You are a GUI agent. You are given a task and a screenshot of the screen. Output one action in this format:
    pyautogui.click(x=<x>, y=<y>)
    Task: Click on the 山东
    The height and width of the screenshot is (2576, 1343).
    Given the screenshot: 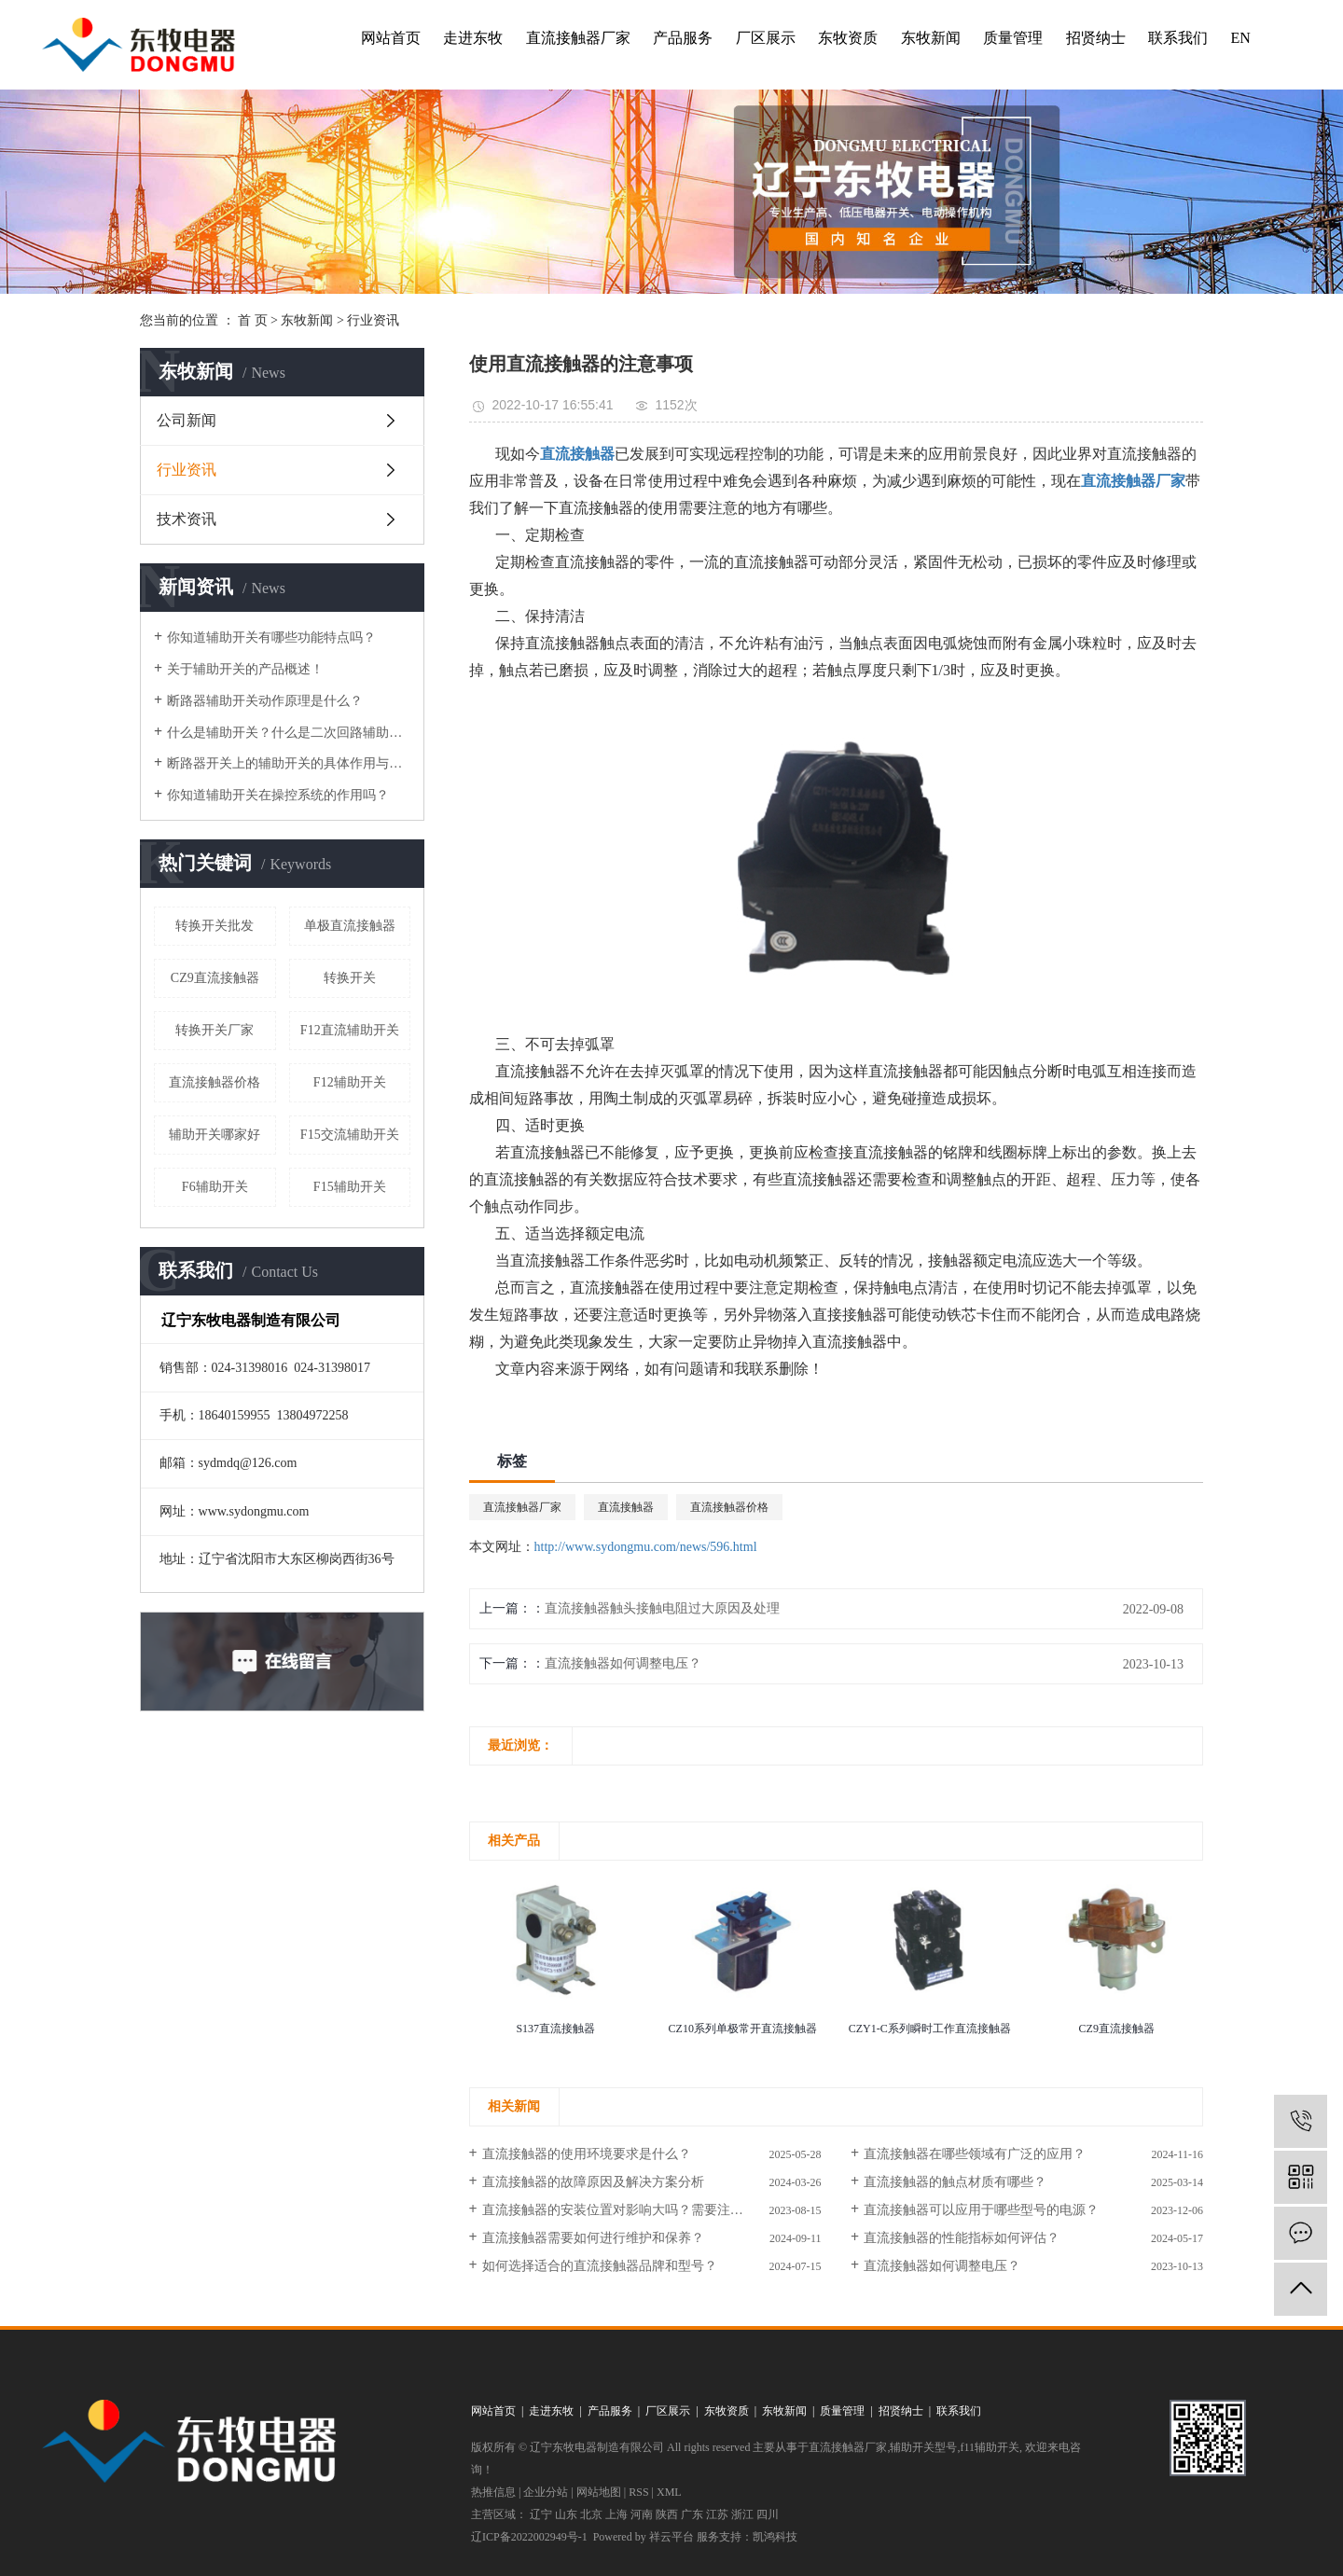 What is the action you would take?
    pyautogui.click(x=566, y=2514)
    